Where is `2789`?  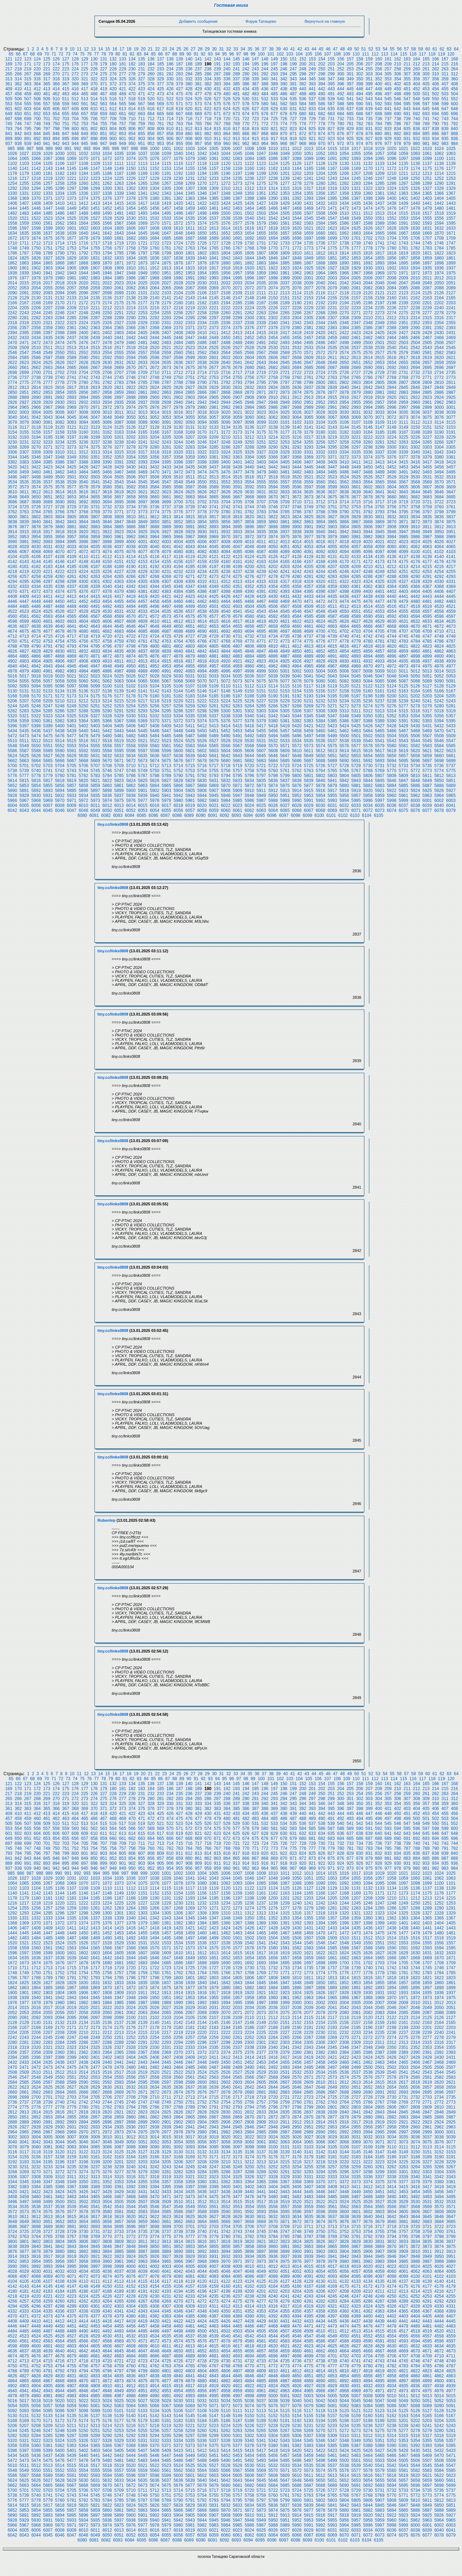 2789 is located at coordinates (190, 382).